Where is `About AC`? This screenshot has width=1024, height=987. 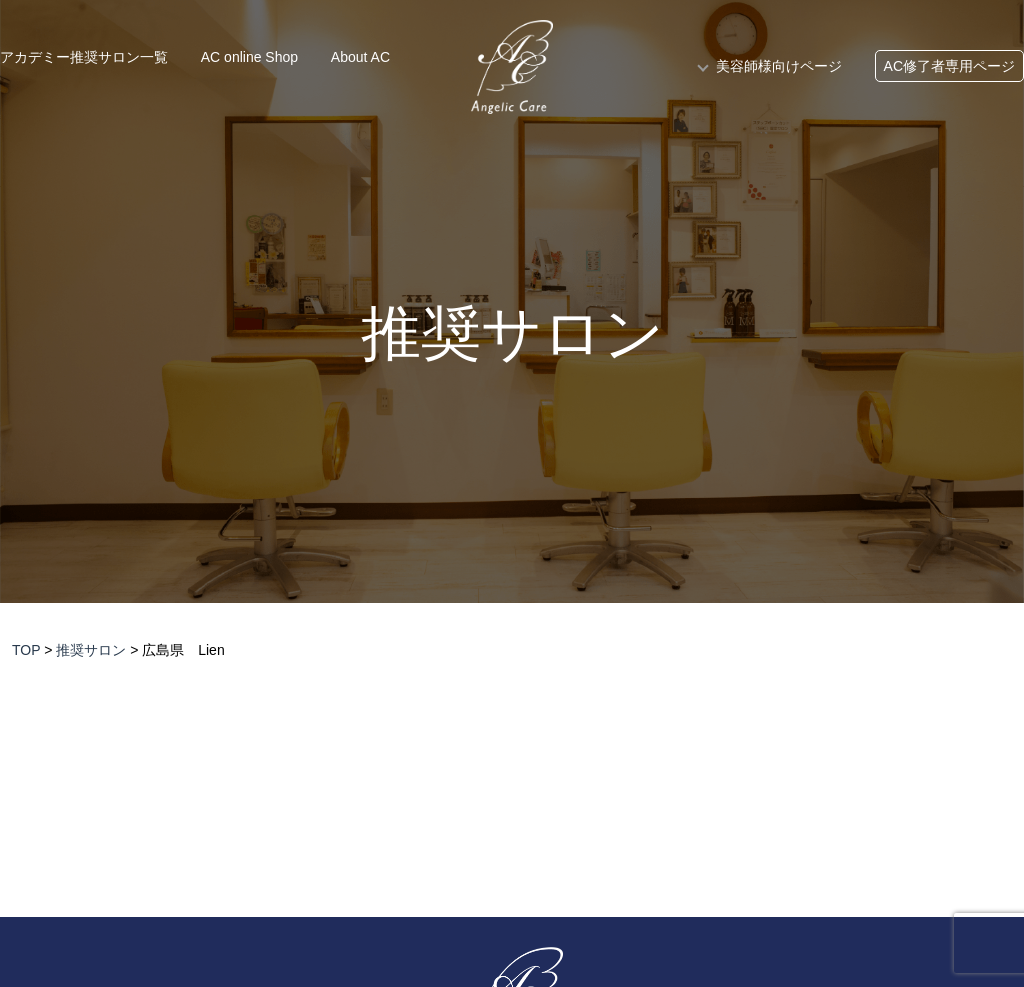 About AC is located at coordinates (360, 57).